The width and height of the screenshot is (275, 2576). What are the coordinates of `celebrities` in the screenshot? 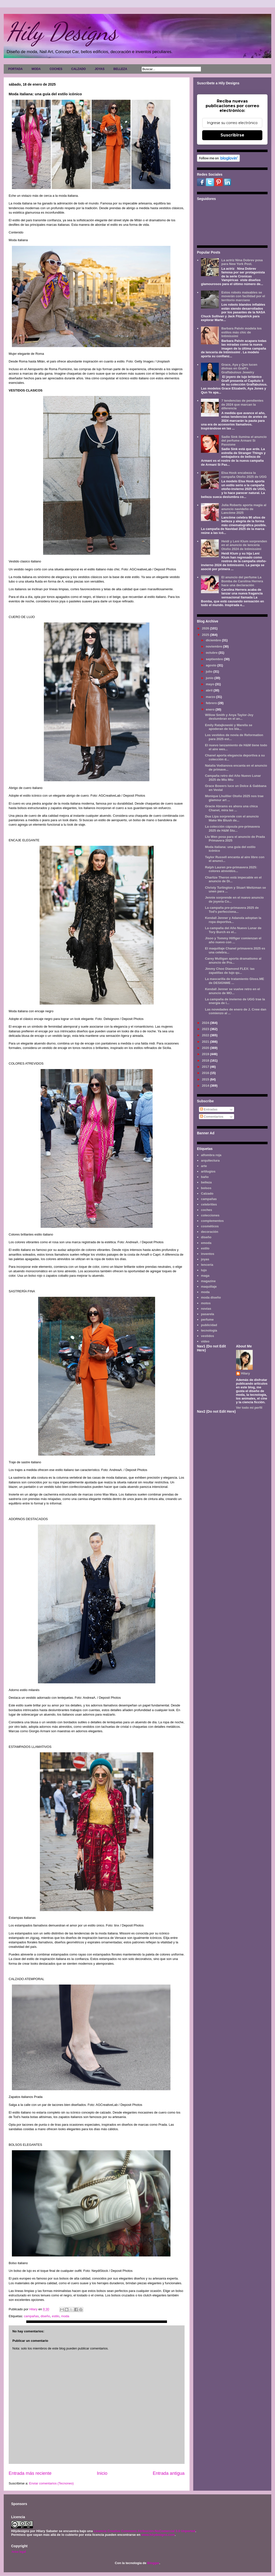 It's located at (209, 1204).